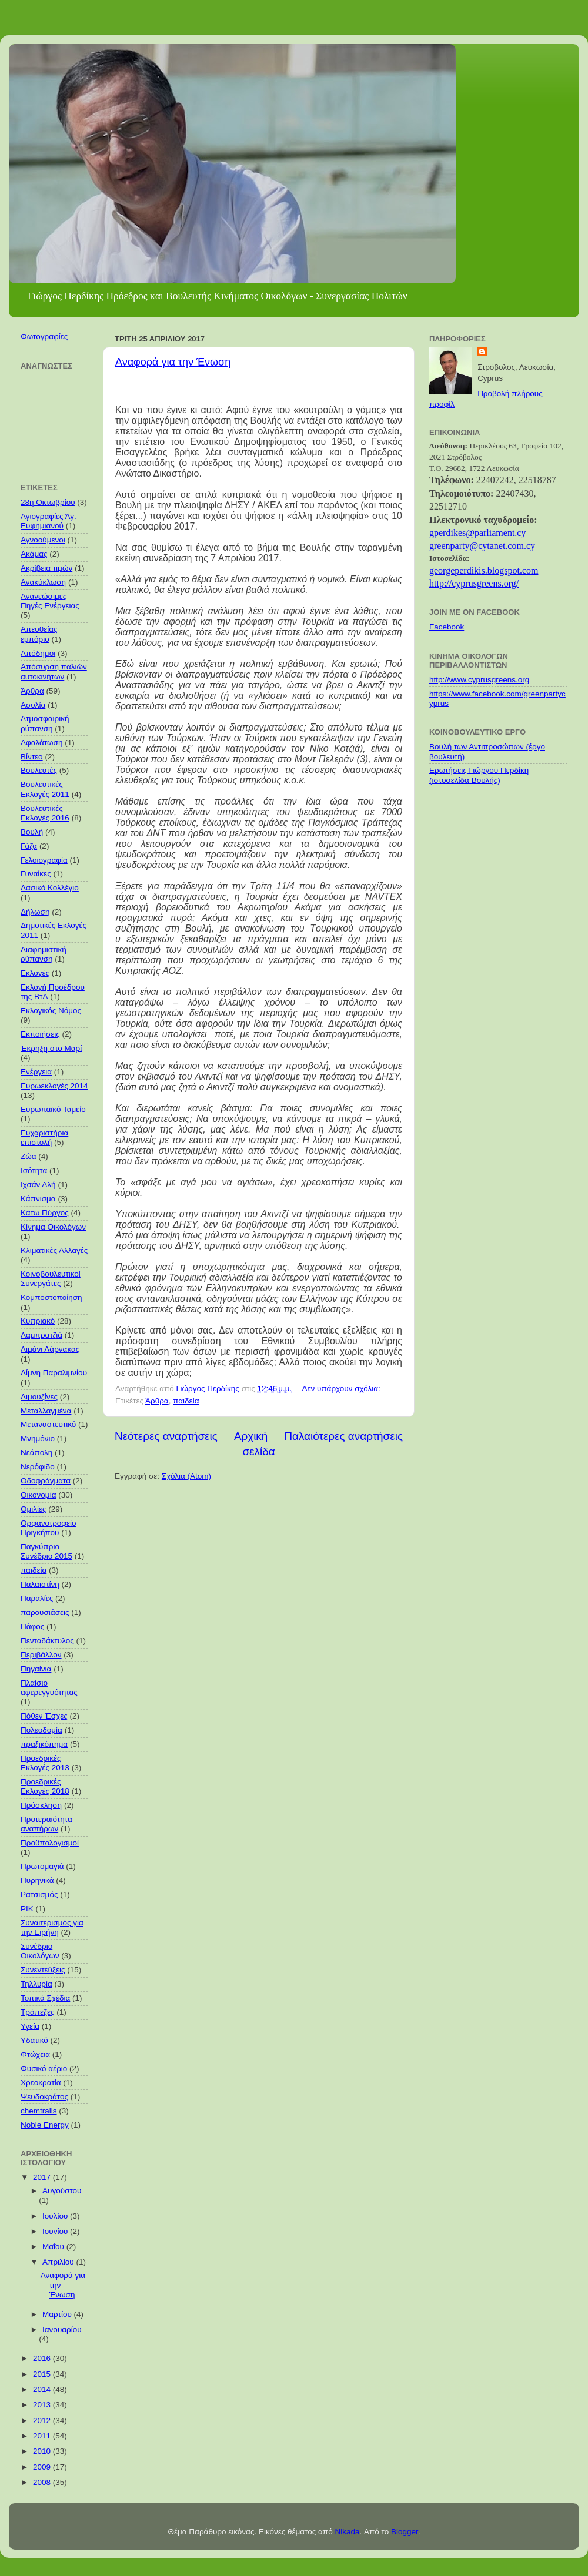 The image size is (588, 2576). I want to click on Εκποιήσεις, so click(40, 1034).